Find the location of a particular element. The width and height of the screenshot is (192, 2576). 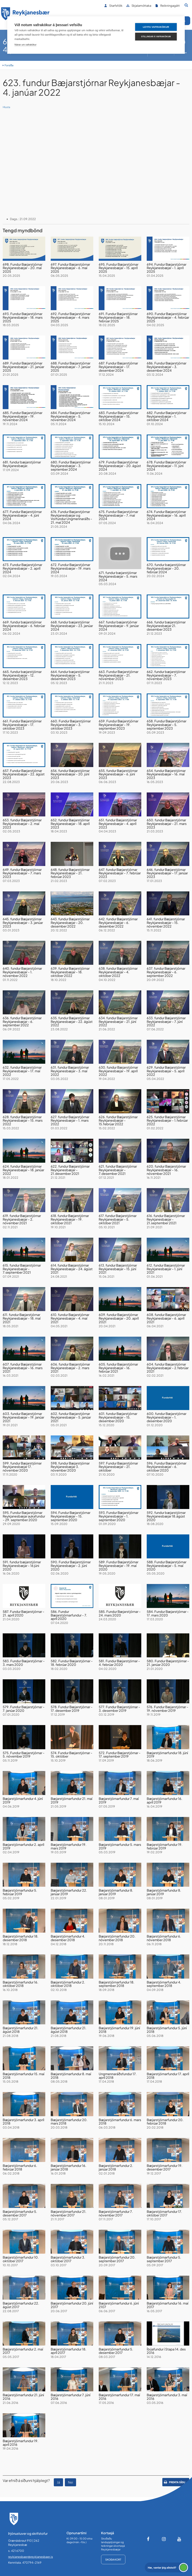

630. fundur Bæjarstjórnar Reykjanesbæjar - 19. apríl 2022 is located at coordinates (118, 1071).